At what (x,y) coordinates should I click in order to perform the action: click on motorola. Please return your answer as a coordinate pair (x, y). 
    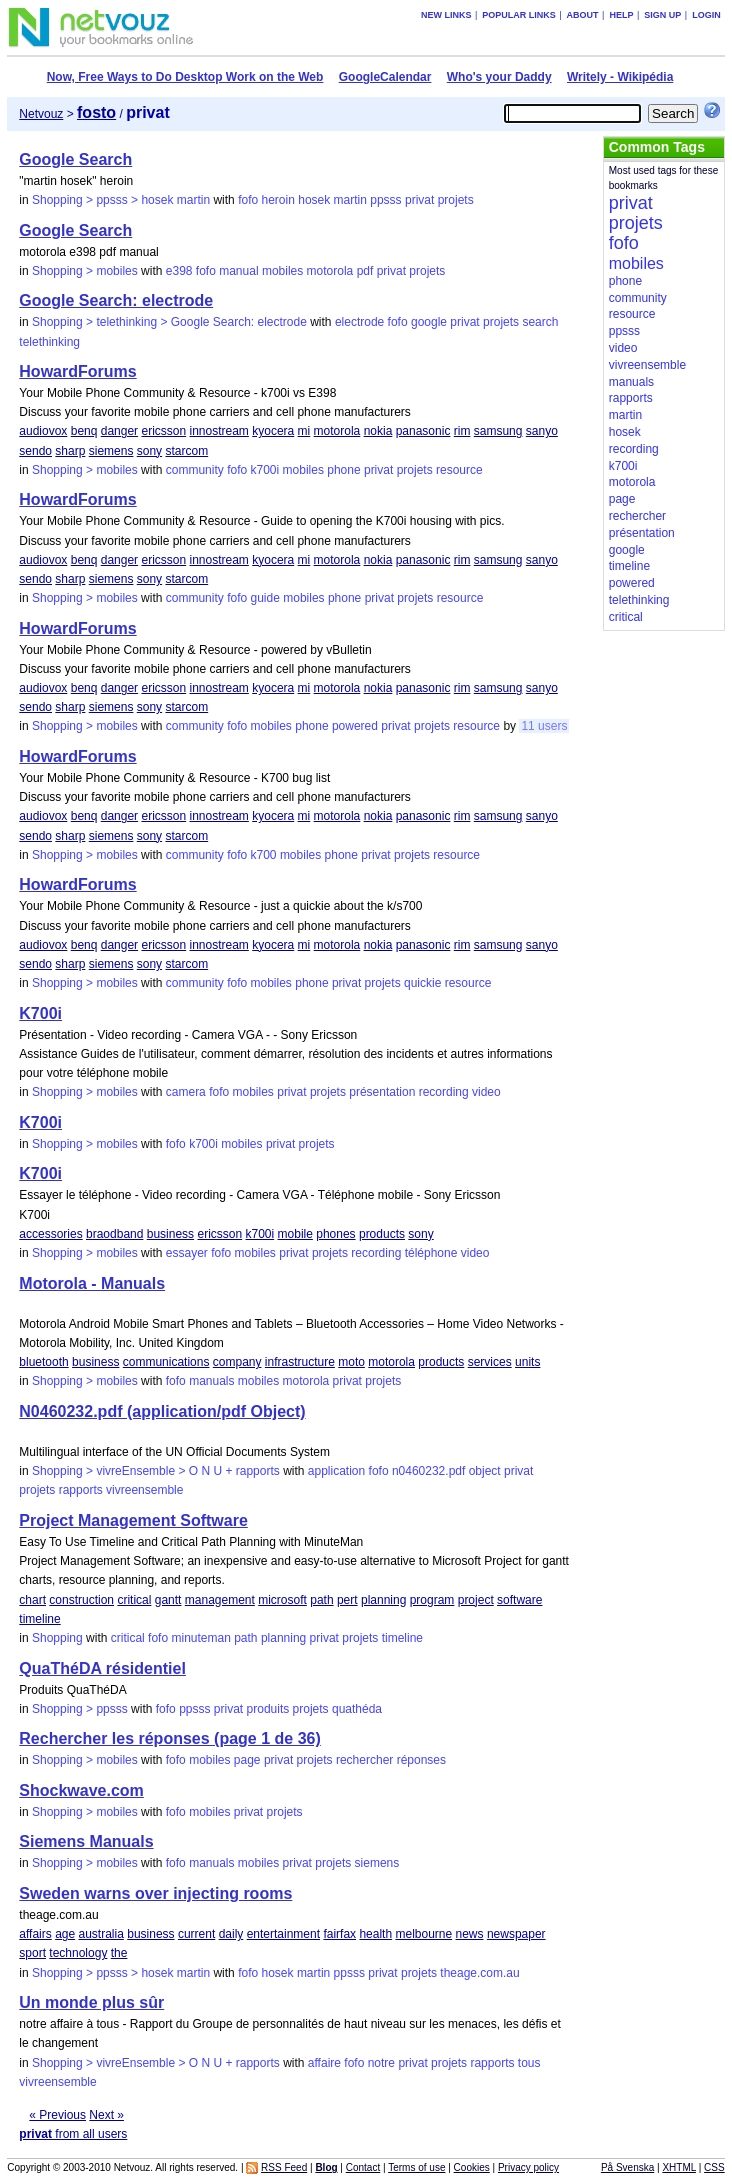
    Looking at the image, I should click on (330, 271).